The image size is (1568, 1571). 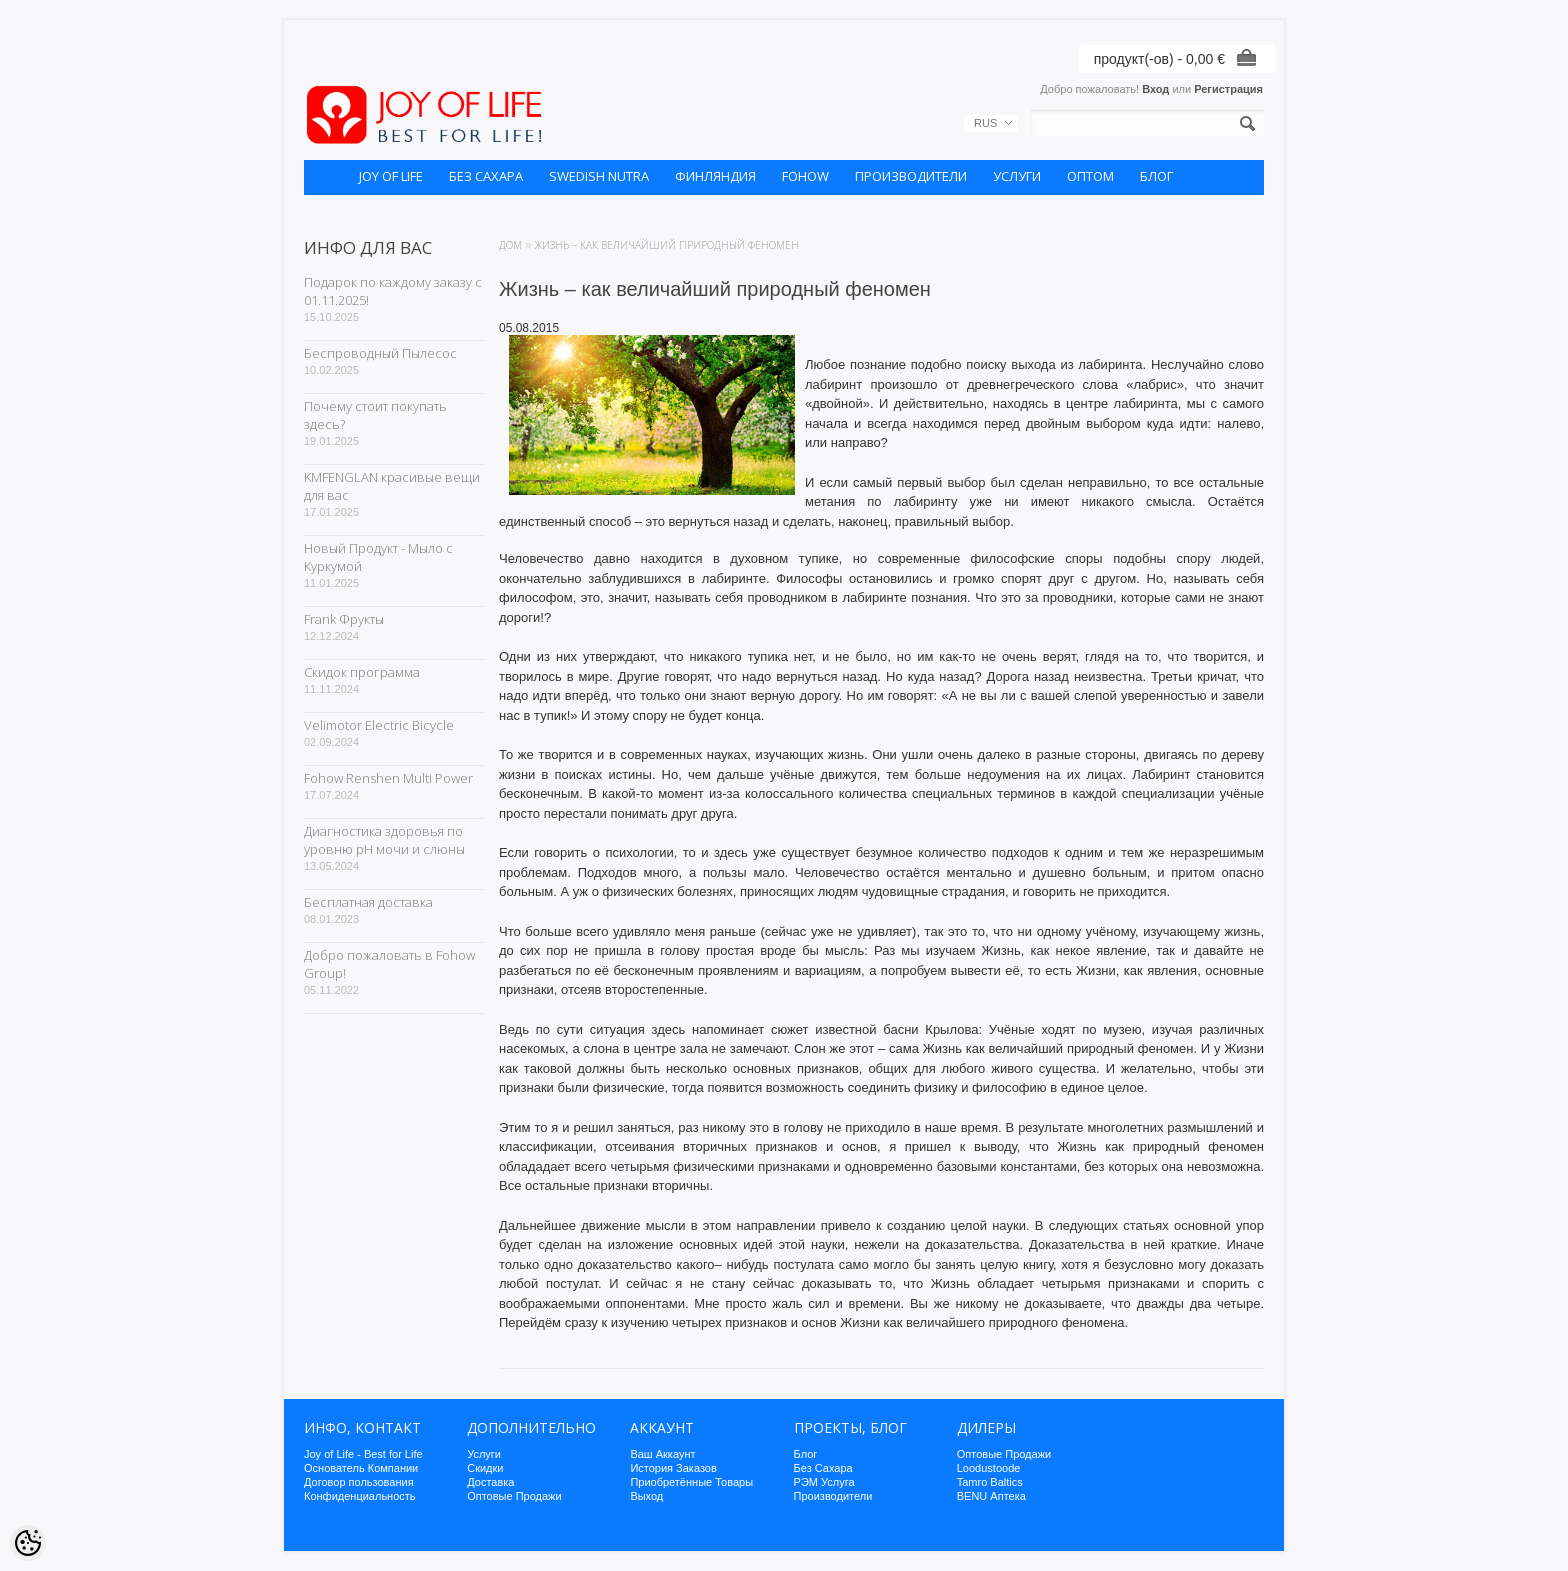 I want to click on Диагностика здоровья по уровню pH мочи и слюны, so click(x=384, y=840).